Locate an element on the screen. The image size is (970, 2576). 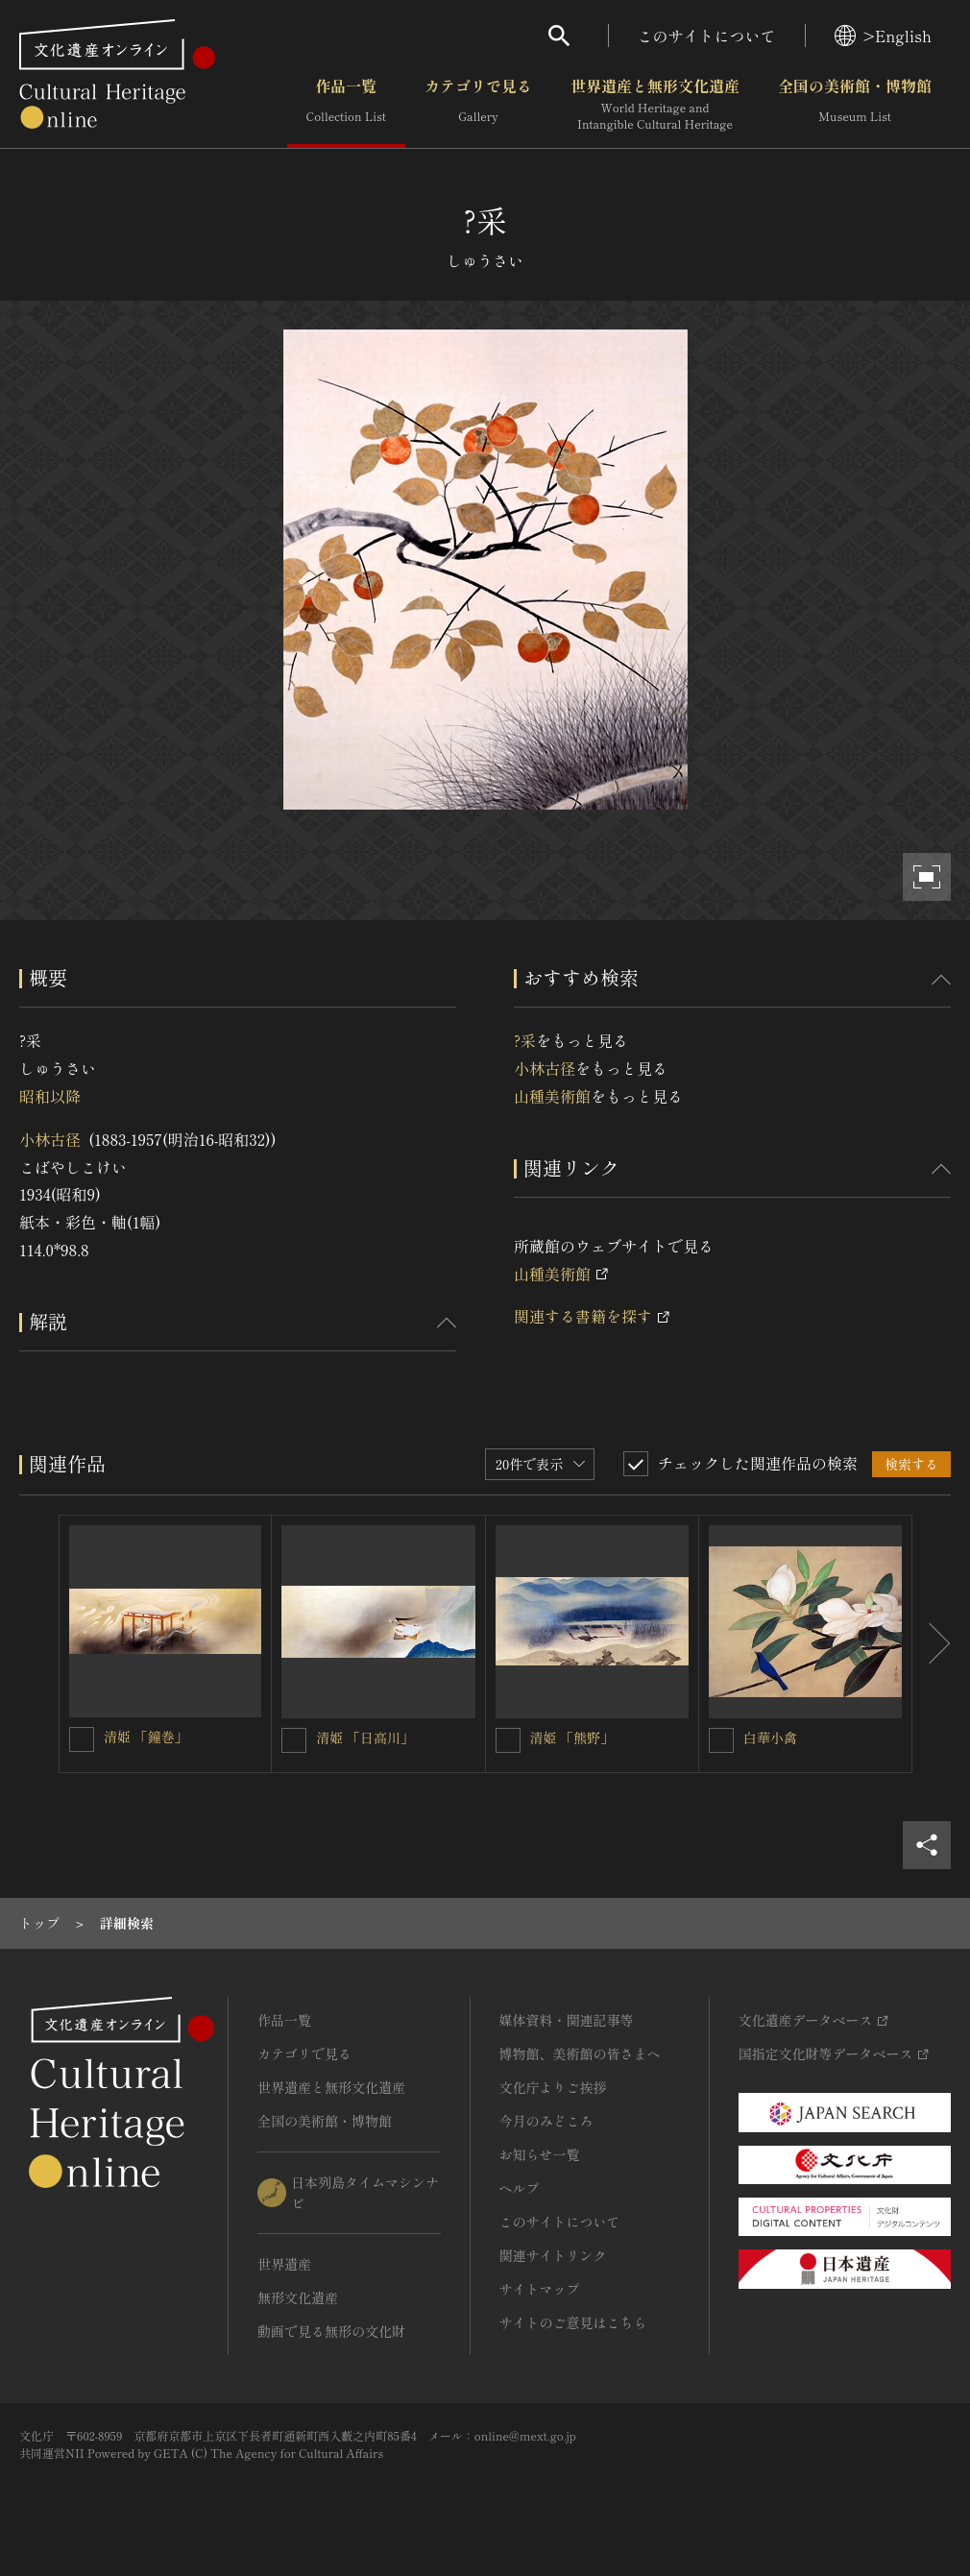
白華小禽 is located at coordinates (770, 1737).